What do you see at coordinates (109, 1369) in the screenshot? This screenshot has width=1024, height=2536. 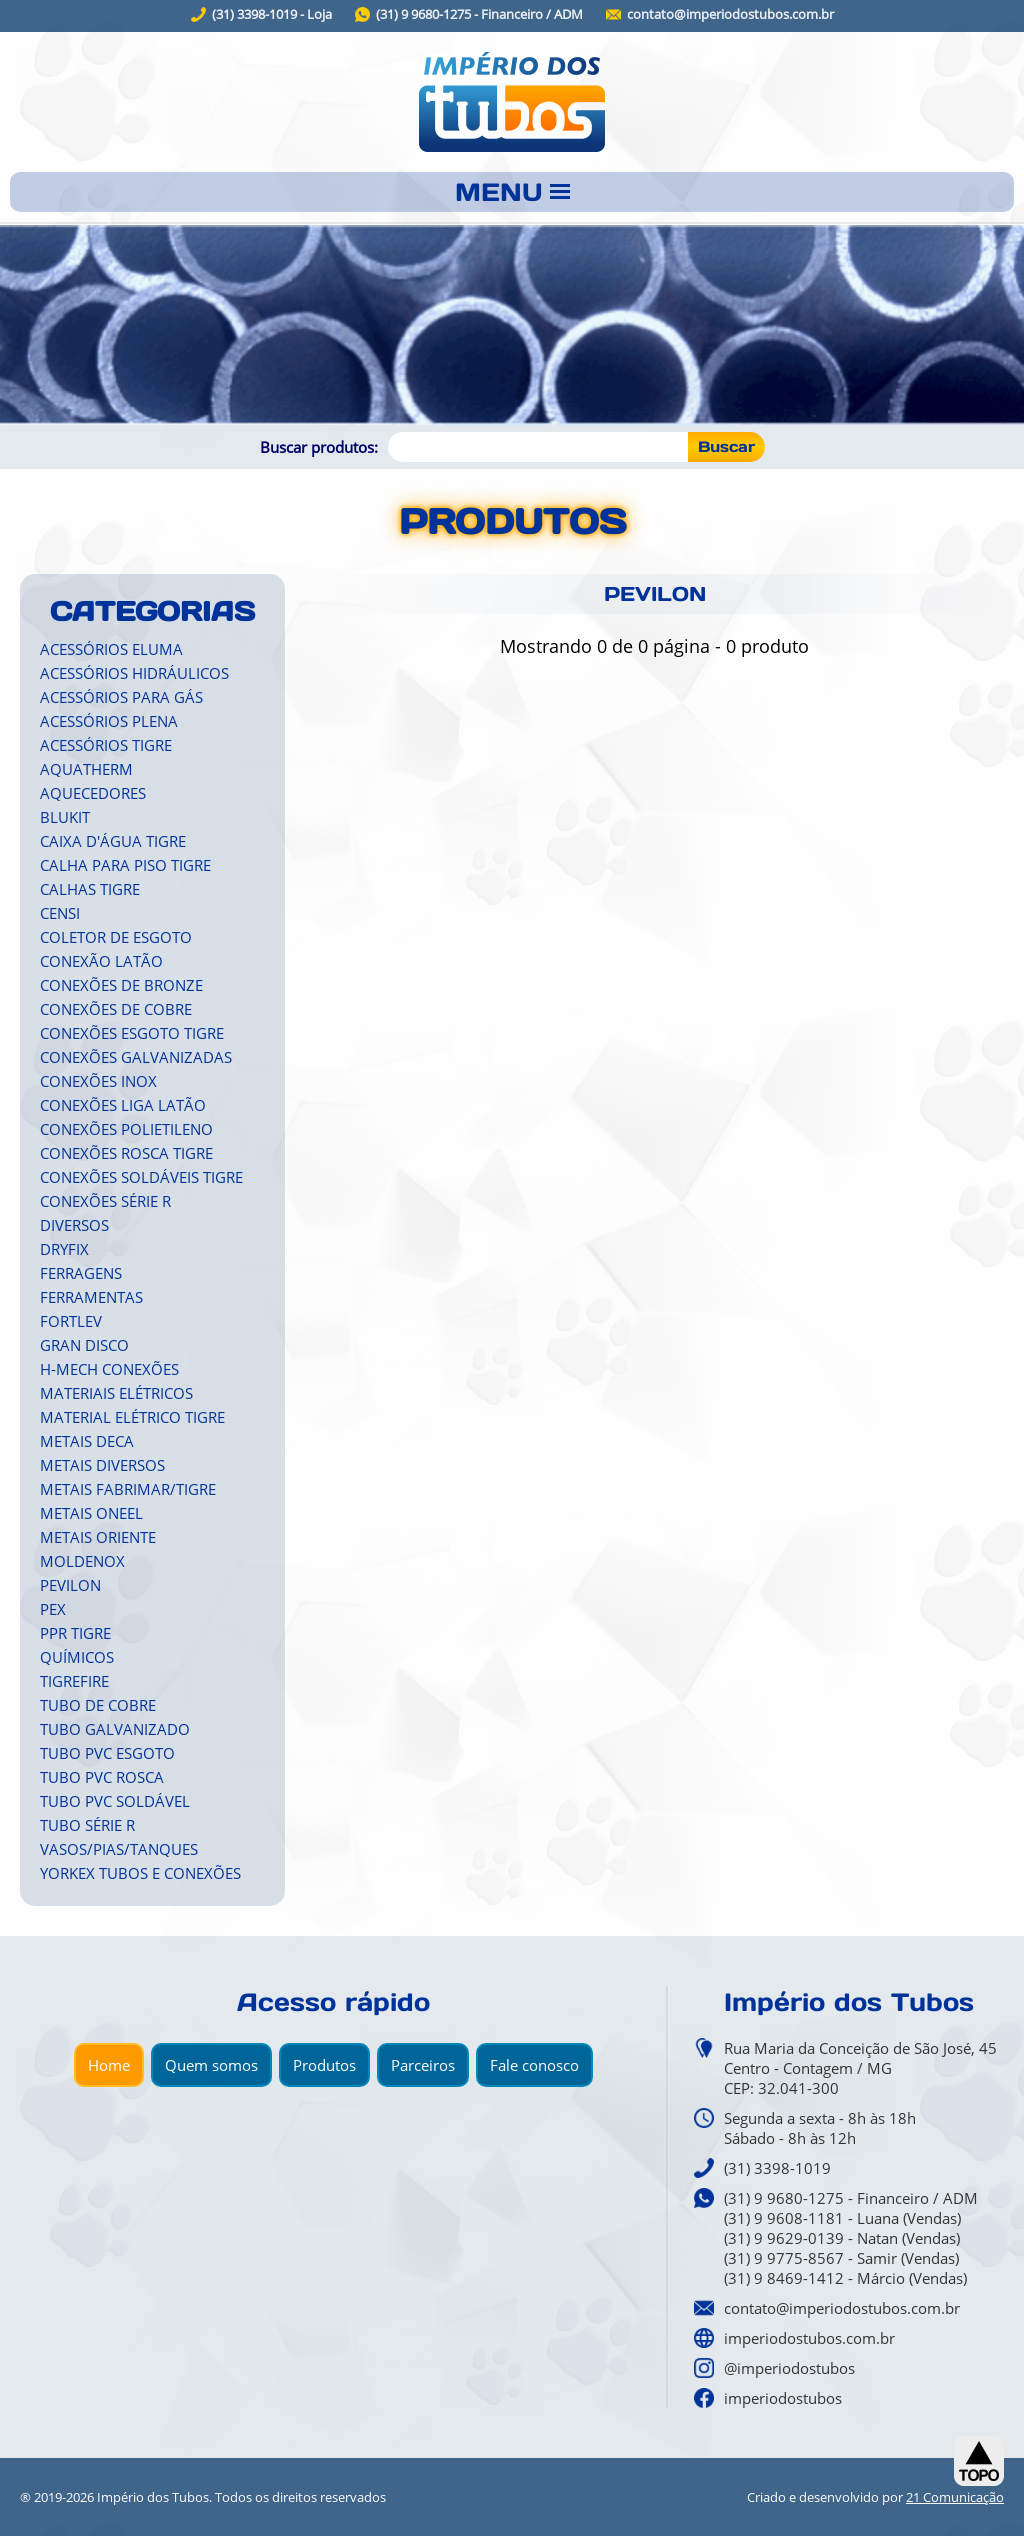 I see `H-MECH CONEXÕES` at bounding box center [109, 1369].